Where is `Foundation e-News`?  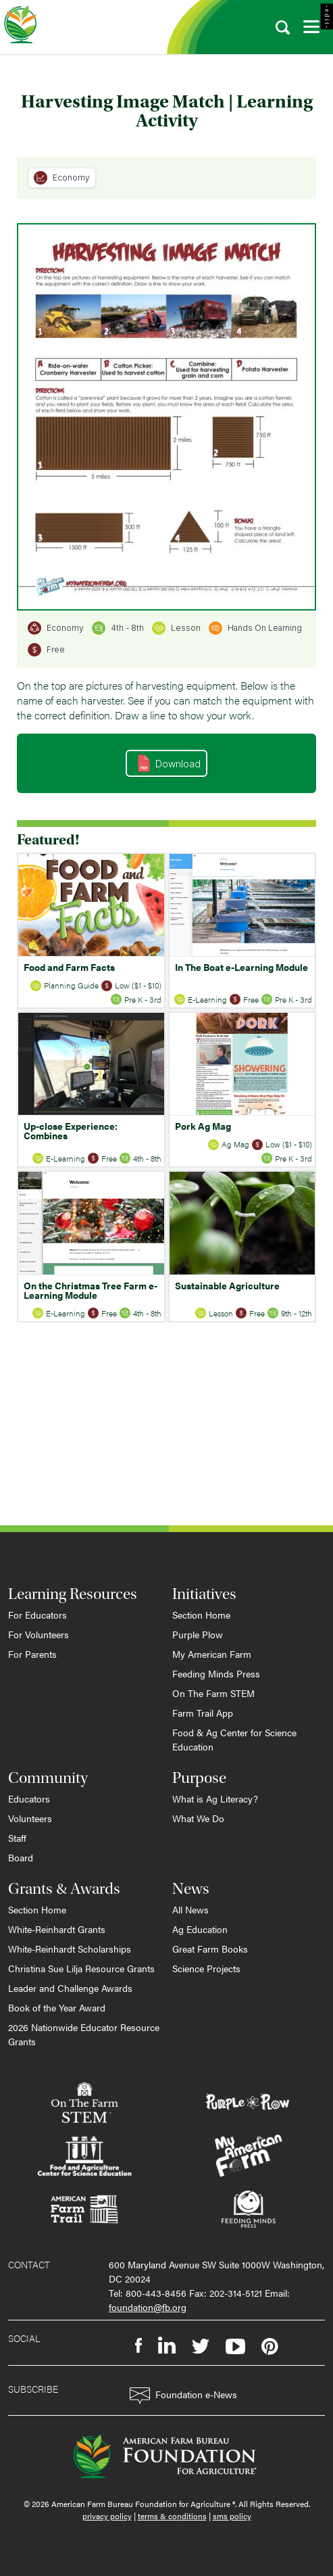
Foundation e-News is located at coordinates (183, 2395).